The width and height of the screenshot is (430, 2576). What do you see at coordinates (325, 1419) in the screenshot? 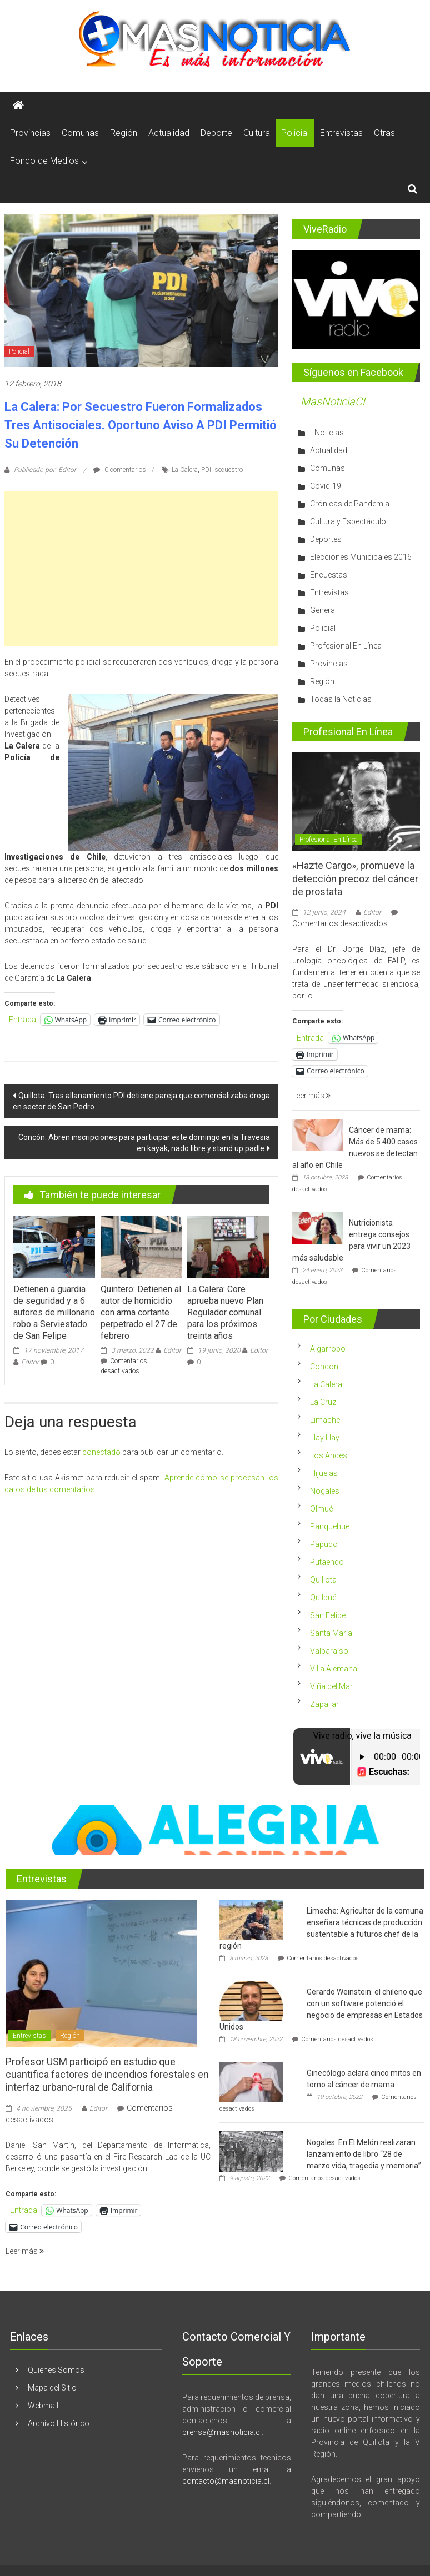
I see `Limache` at bounding box center [325, 1419].